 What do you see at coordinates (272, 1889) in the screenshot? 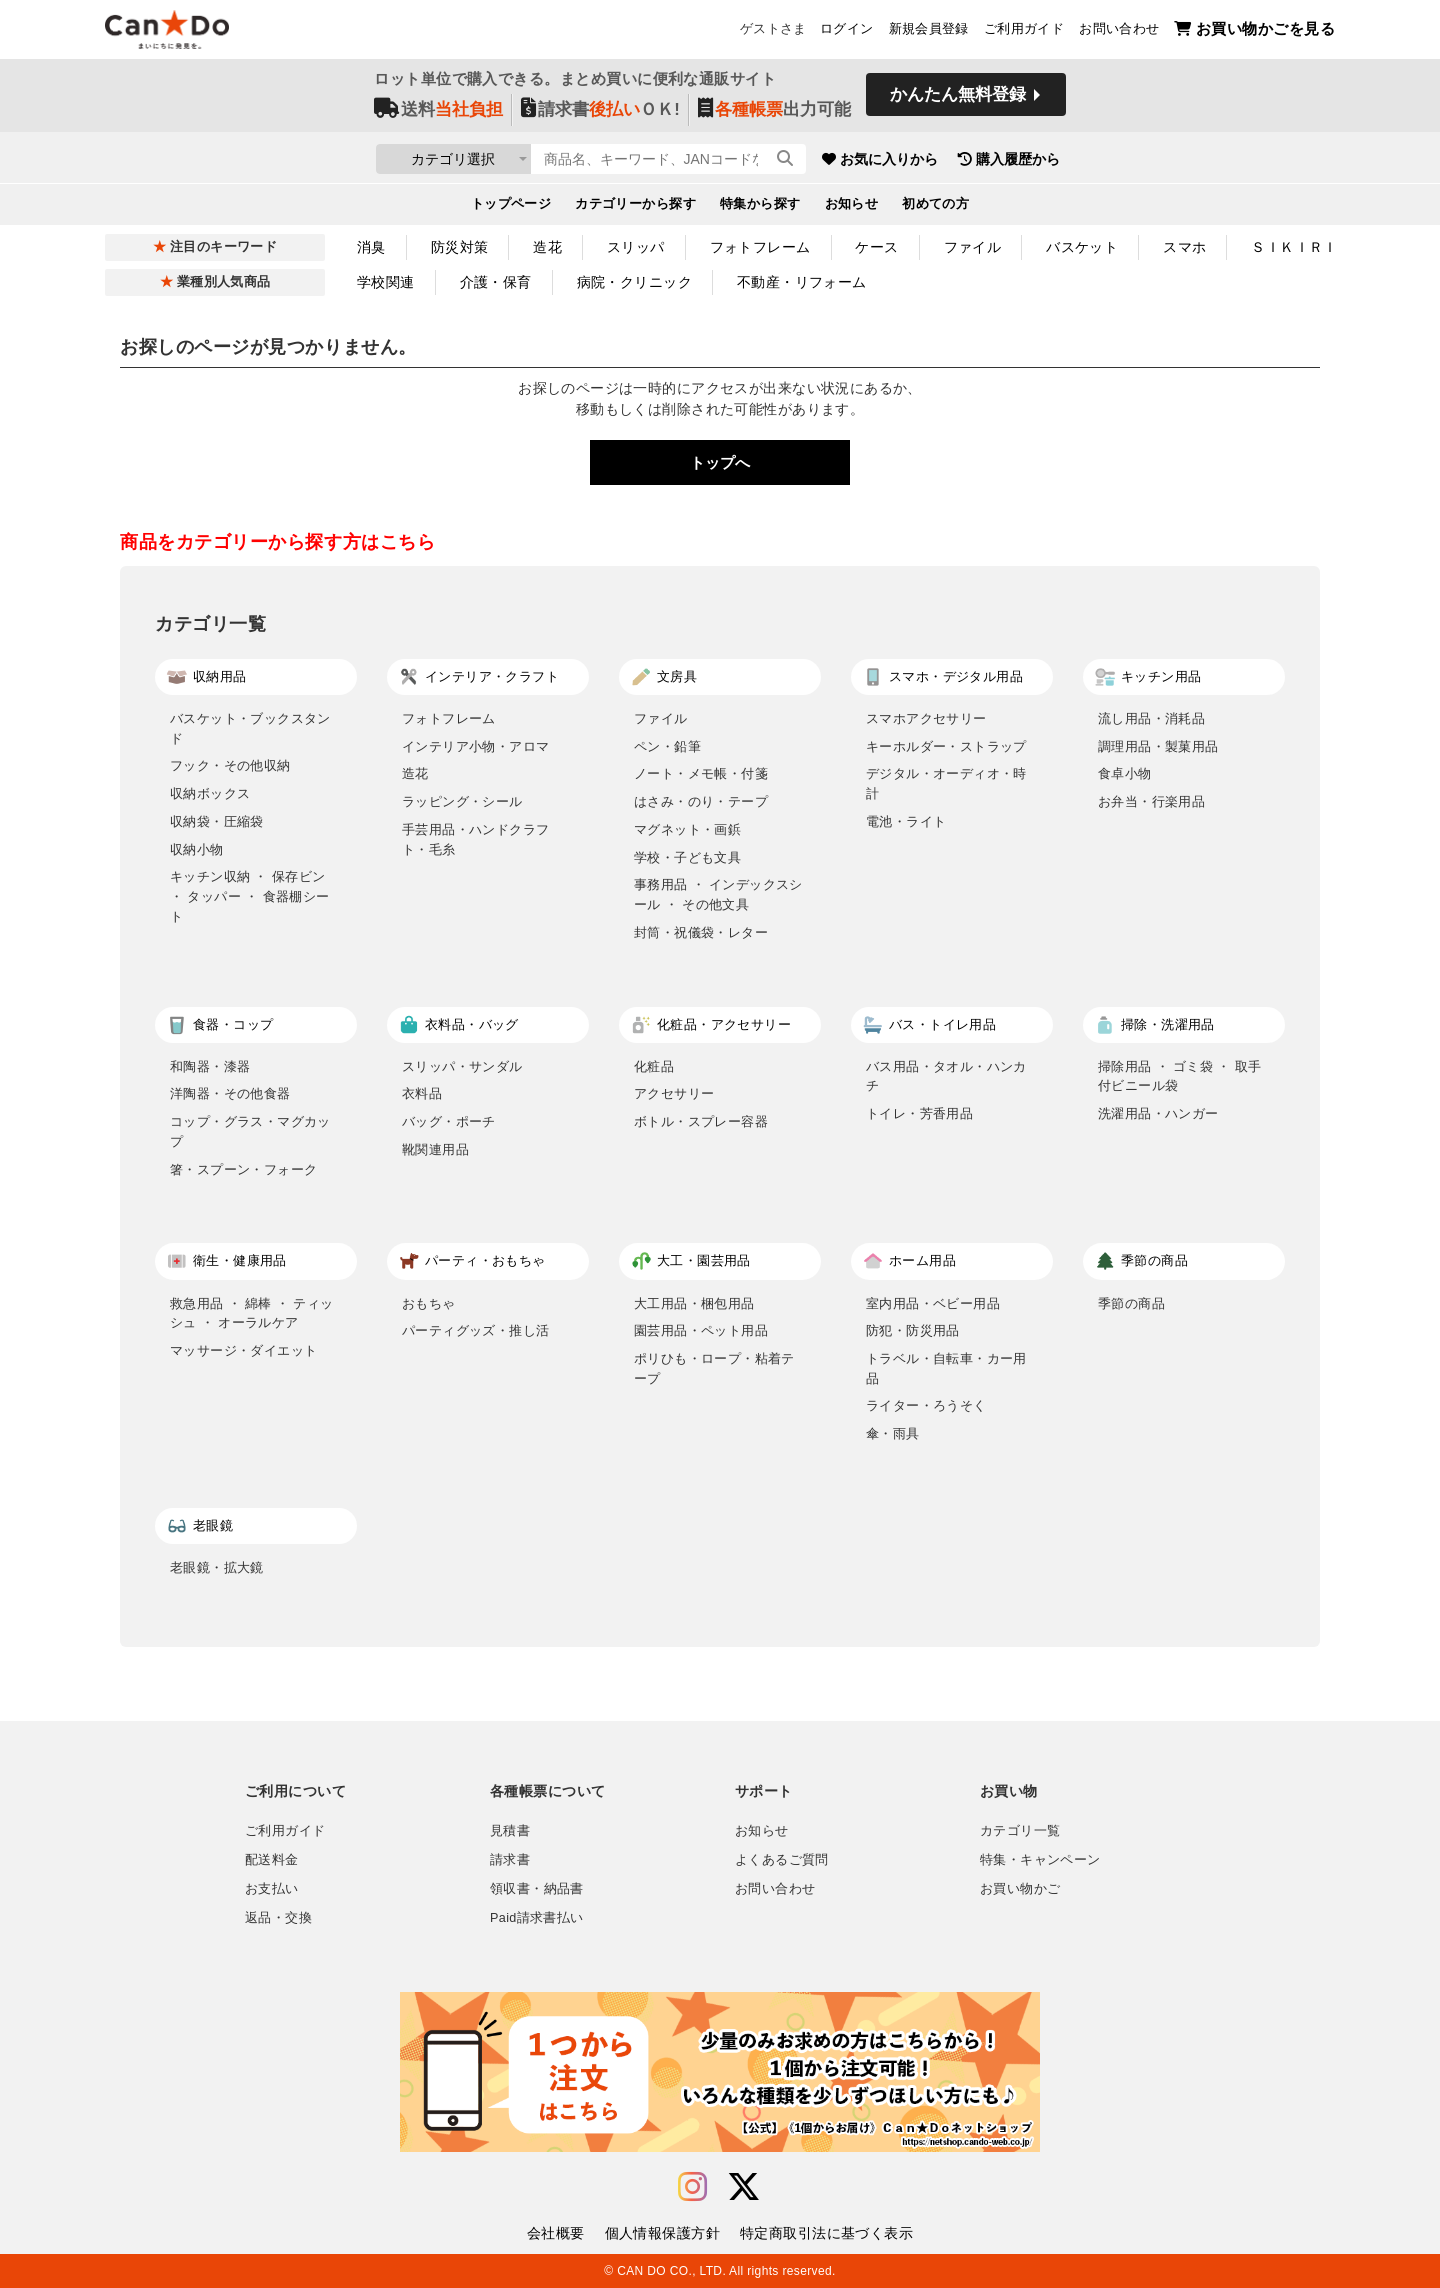
I see `お支払い` at bounding box center [272, 1889].